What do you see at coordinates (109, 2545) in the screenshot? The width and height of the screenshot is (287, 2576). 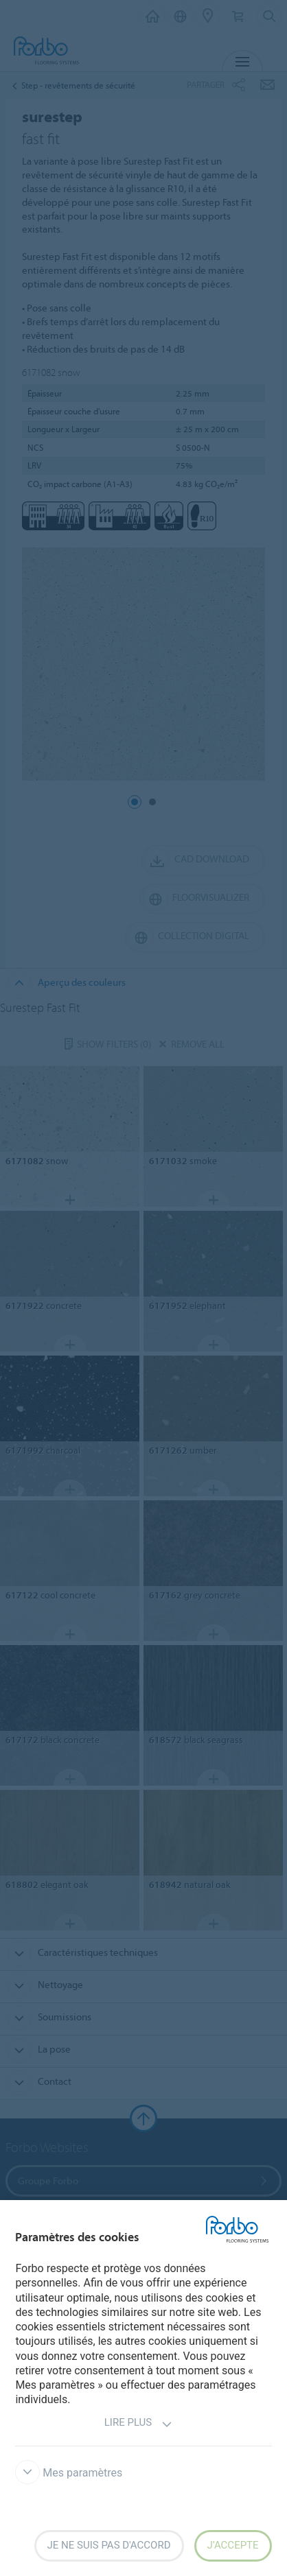 I see `Je ne suis pas d'accord` at bounding box center [109, 2545].